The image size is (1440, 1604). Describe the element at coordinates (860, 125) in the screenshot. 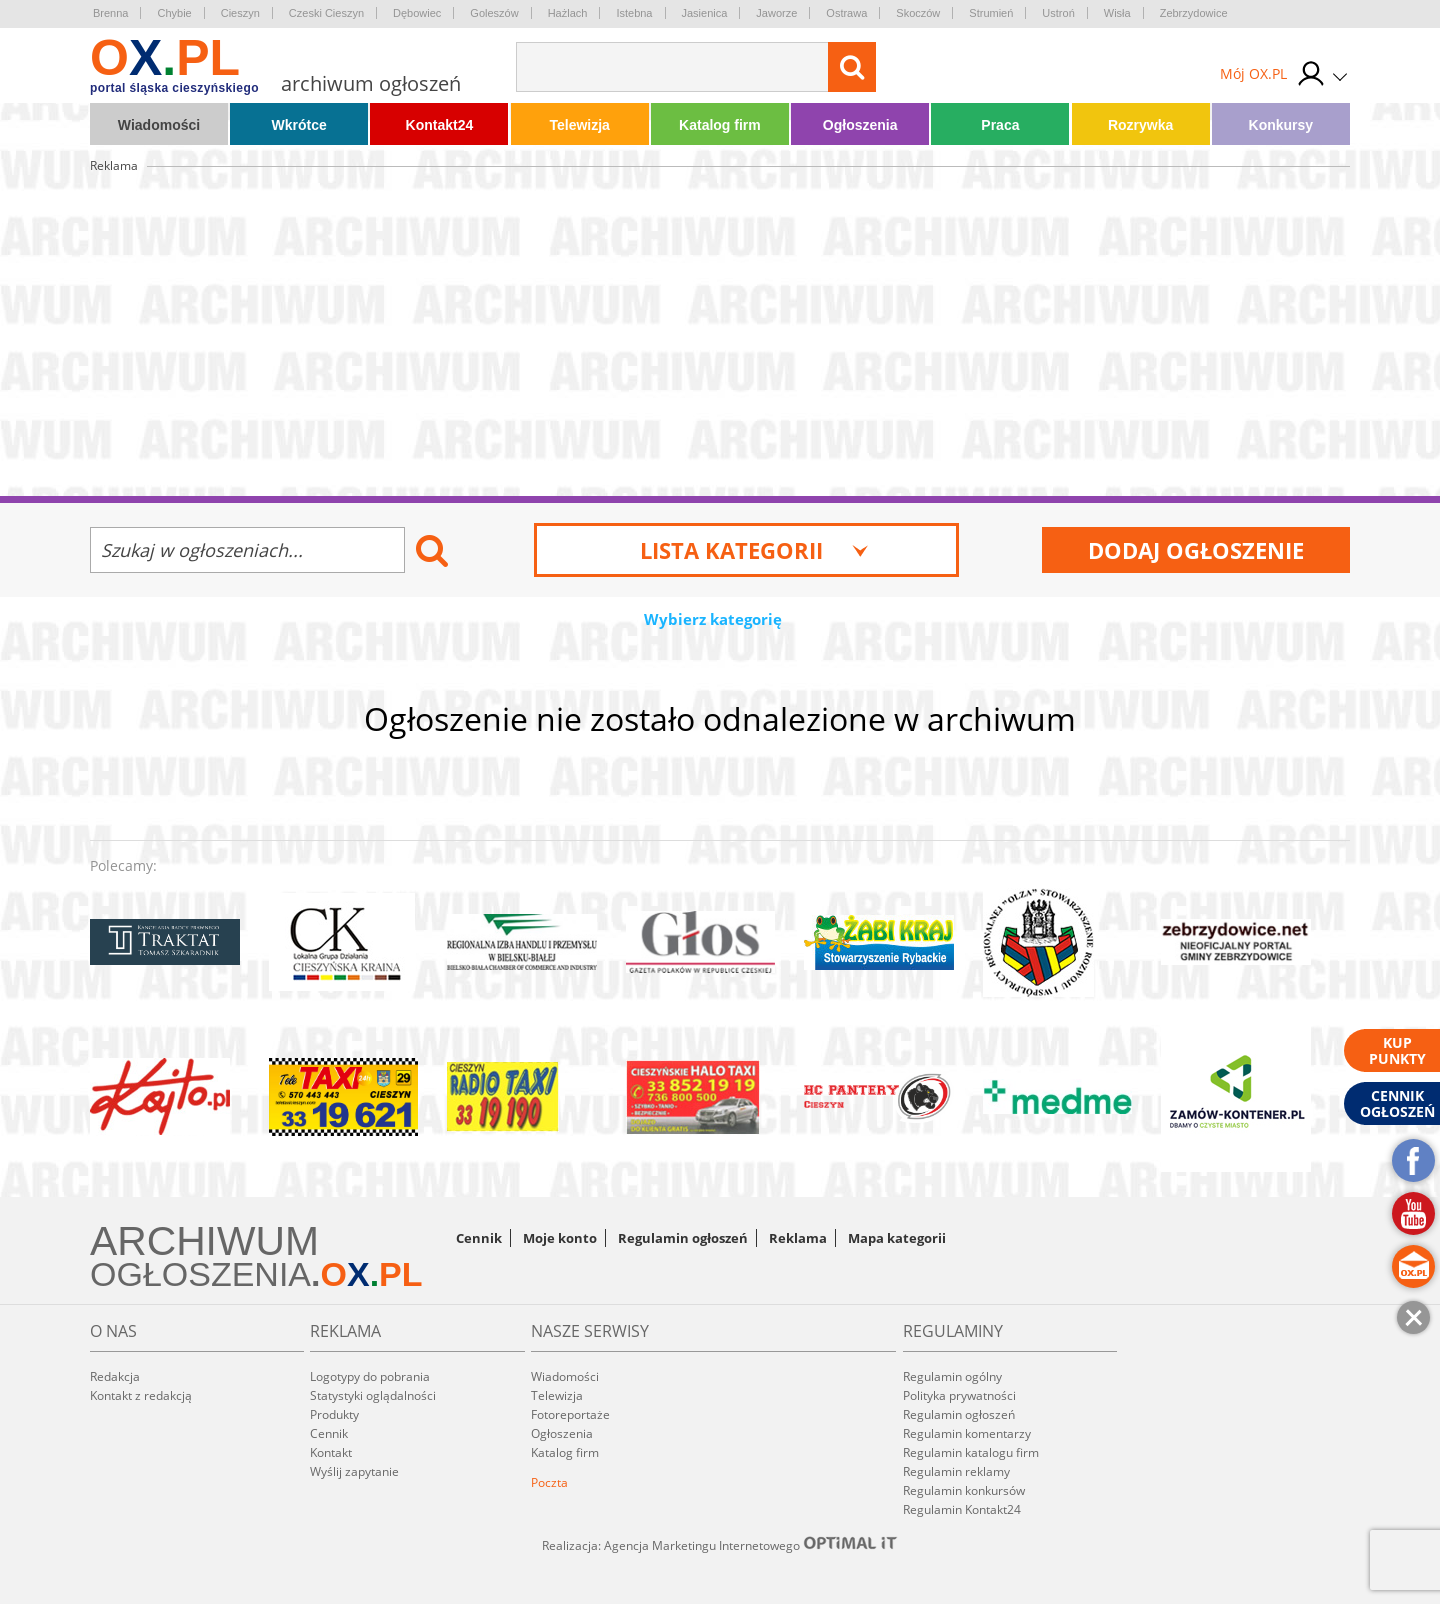

I see `Ogłoszenia` at that location.